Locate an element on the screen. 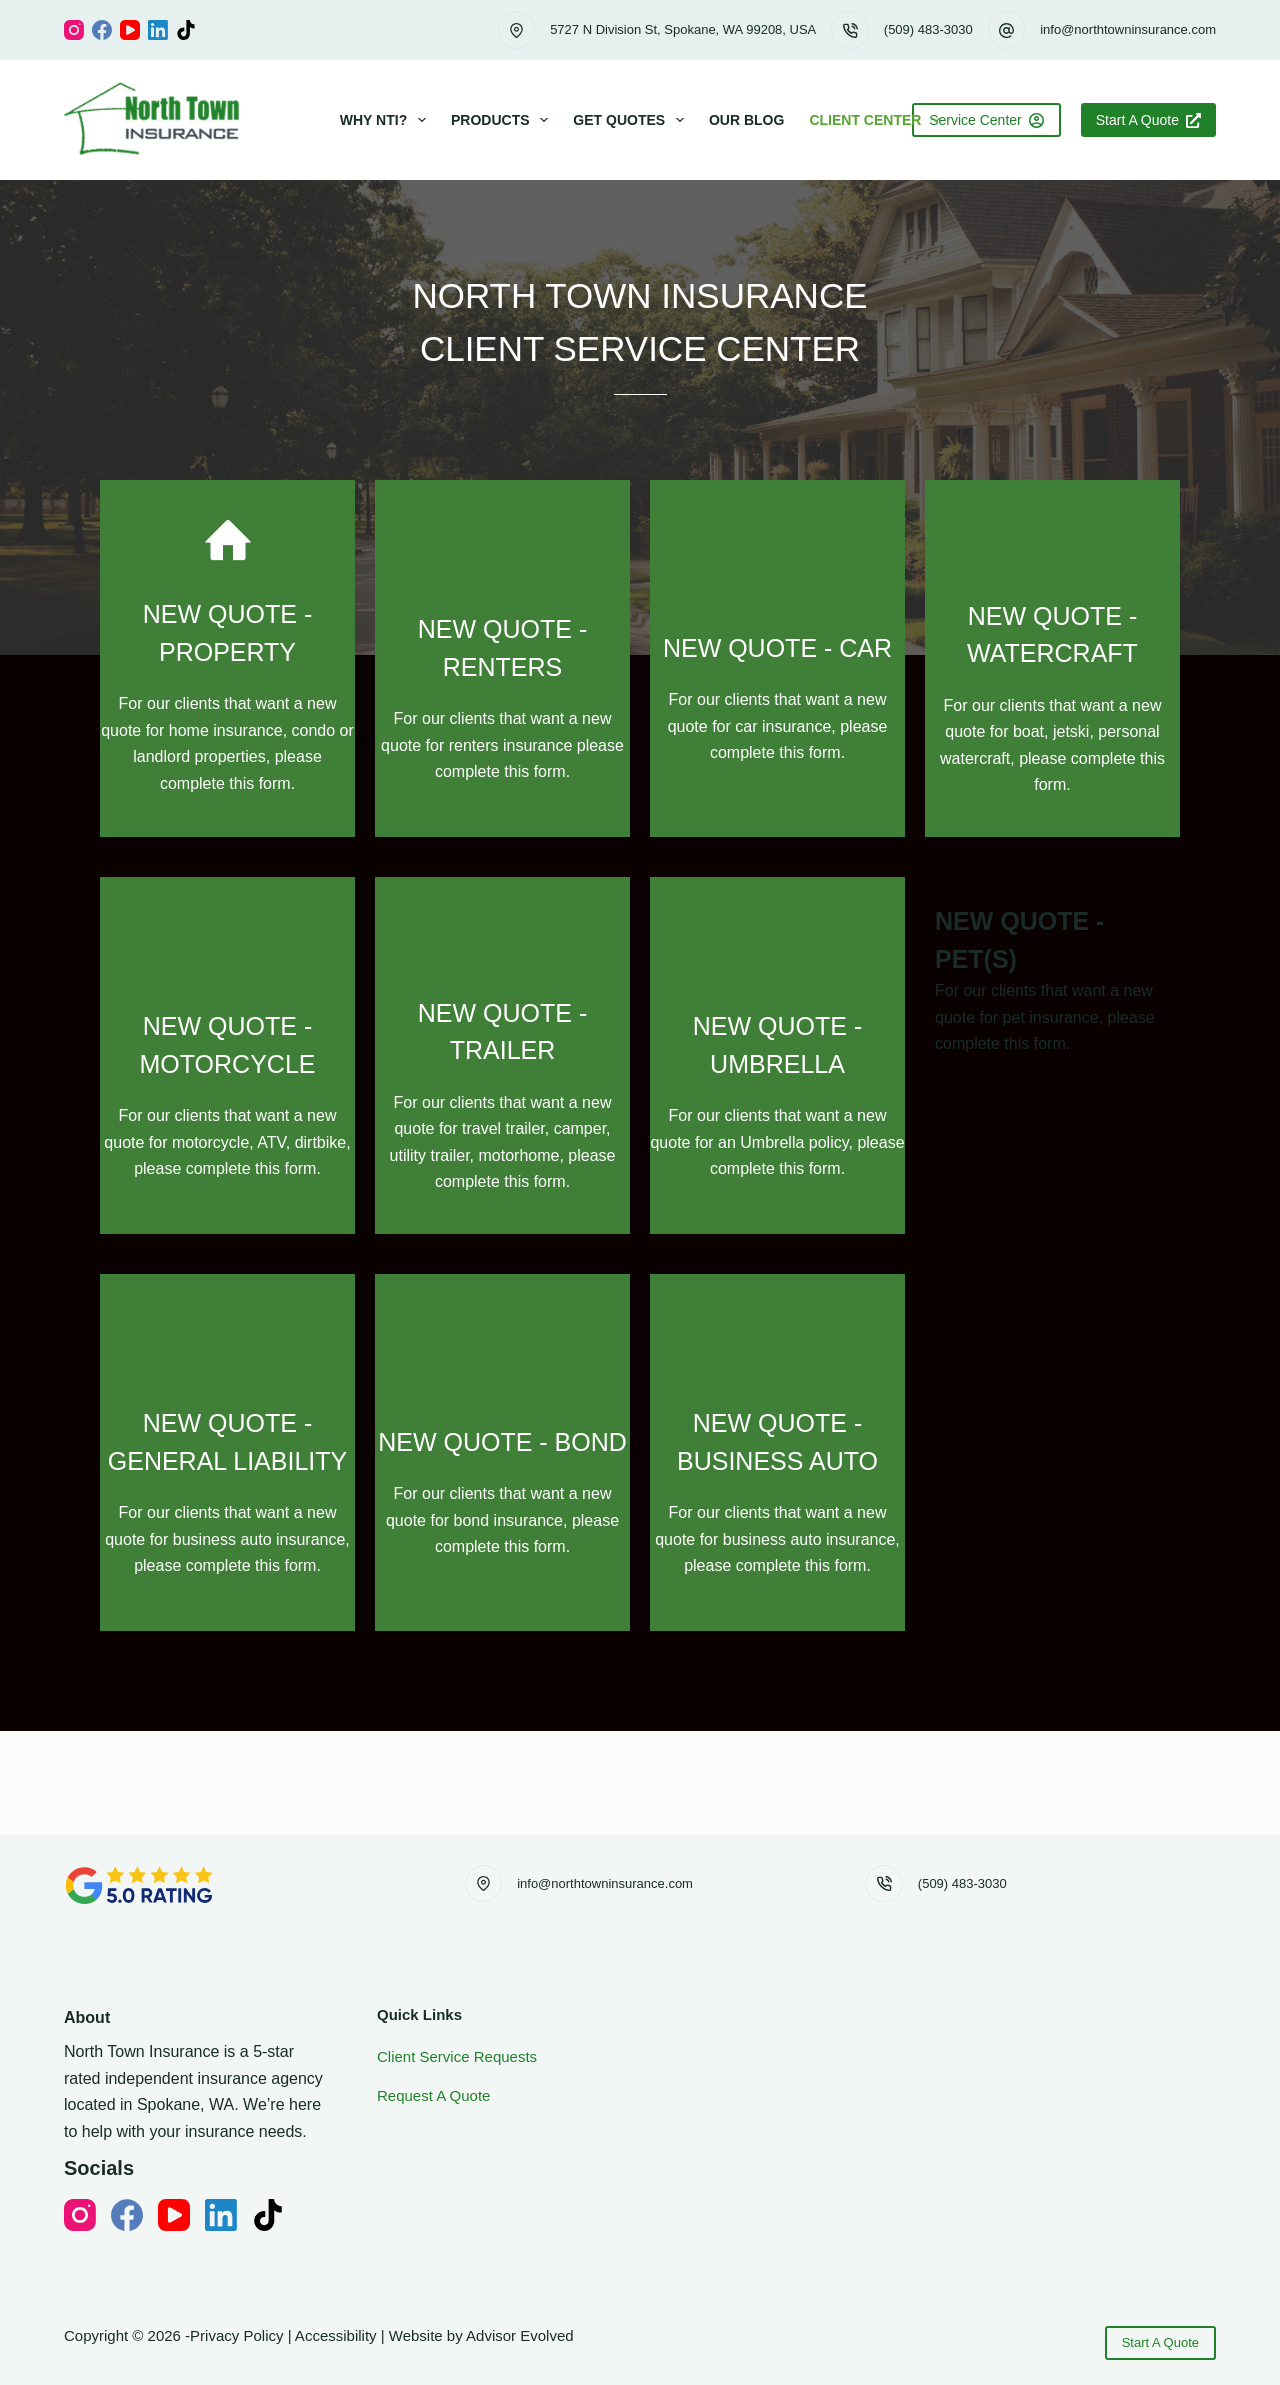 This screenshot has width=1280, height=2385. Advisor Evolved is located at coordinates (520, 2335).